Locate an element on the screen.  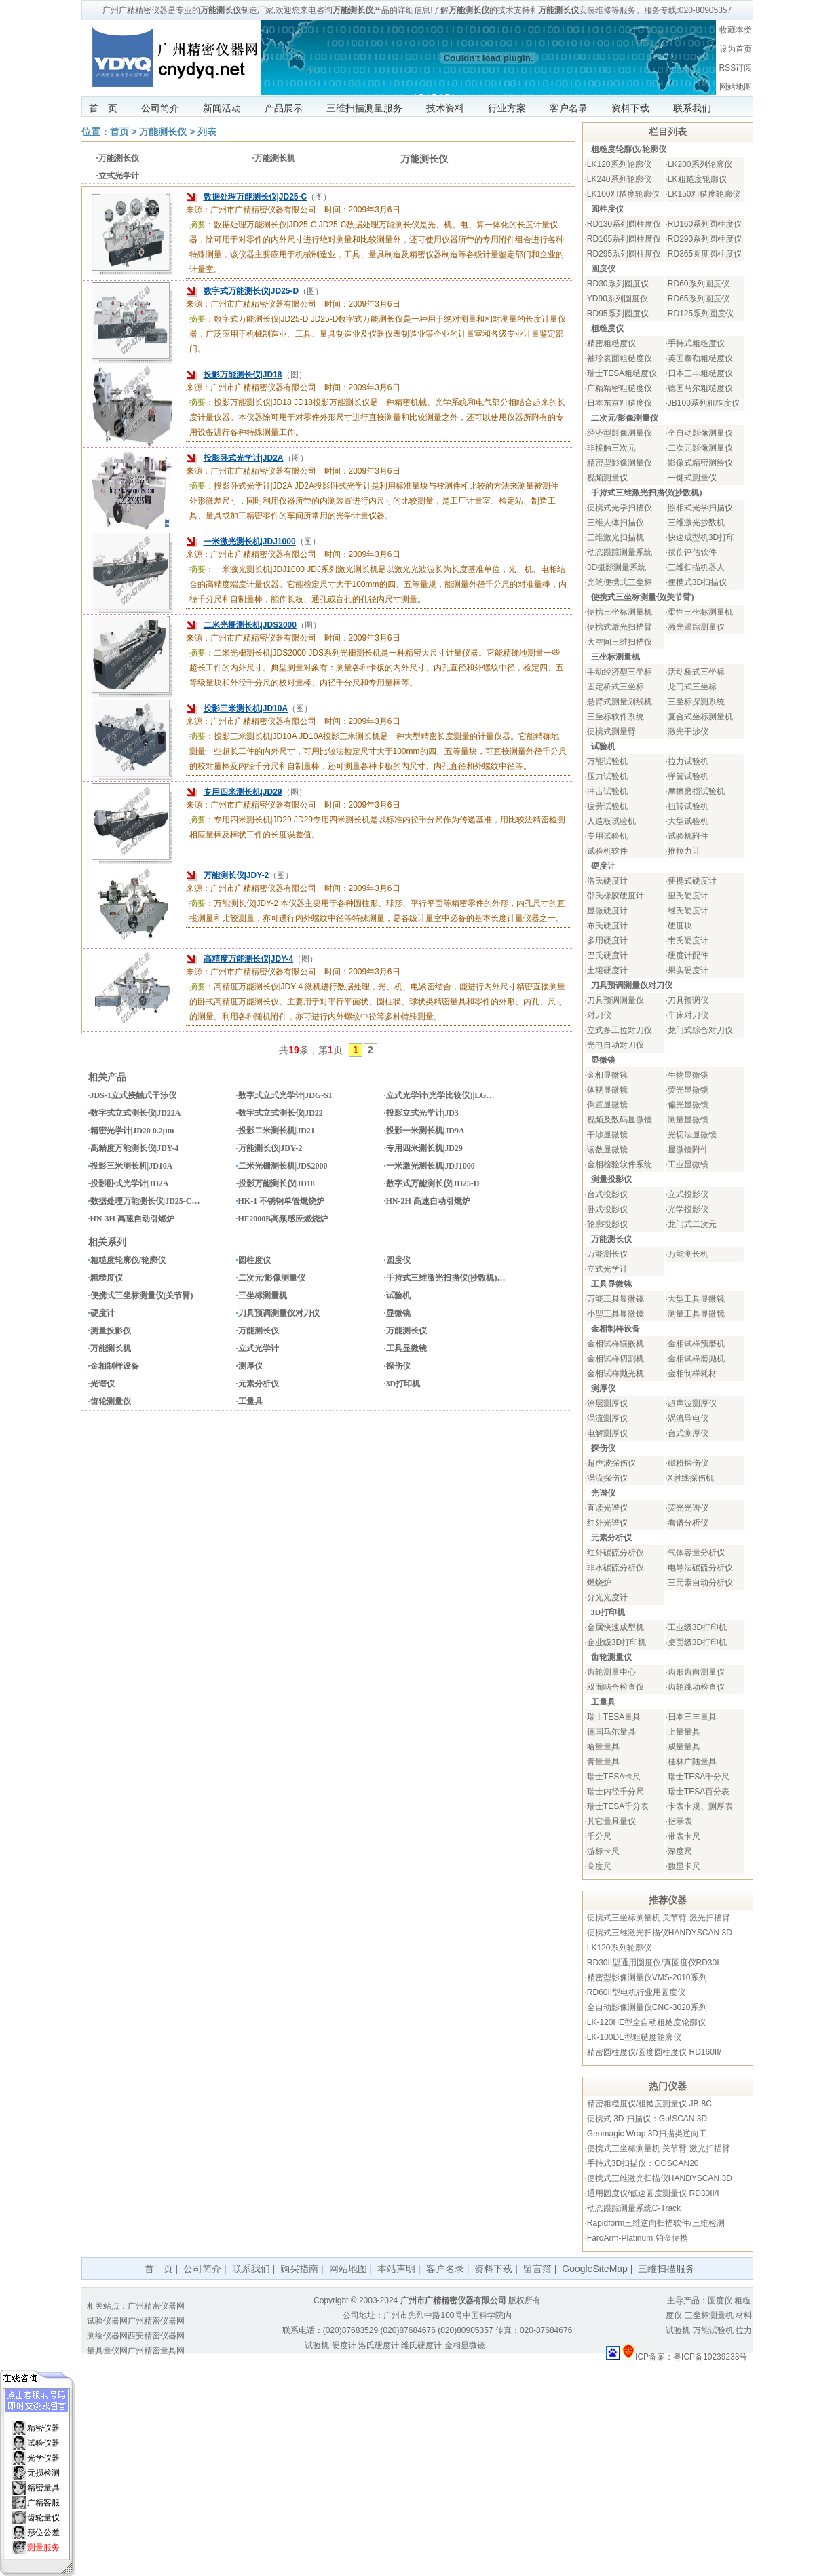
便携式三维激光扫描仪HANDYSCAN 3D is located at coordinates (659, 1932).